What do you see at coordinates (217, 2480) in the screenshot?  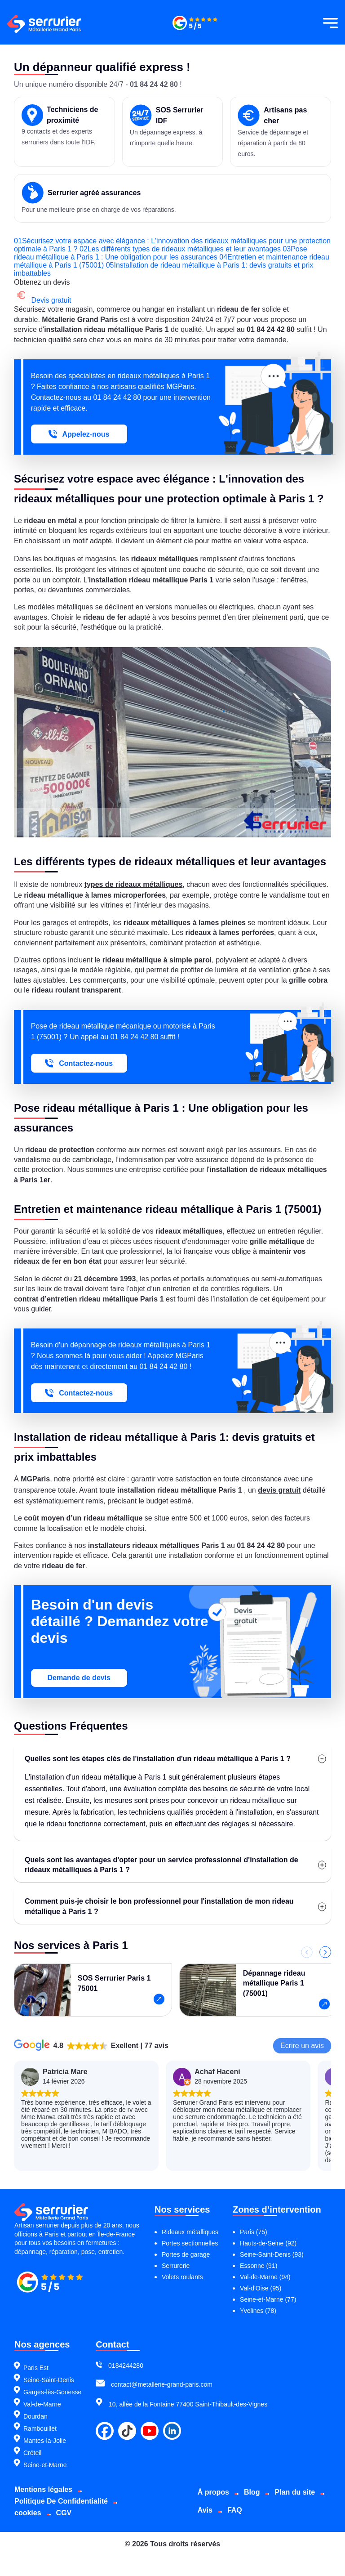 I see `À propos` at bounding box center [217, 2480].